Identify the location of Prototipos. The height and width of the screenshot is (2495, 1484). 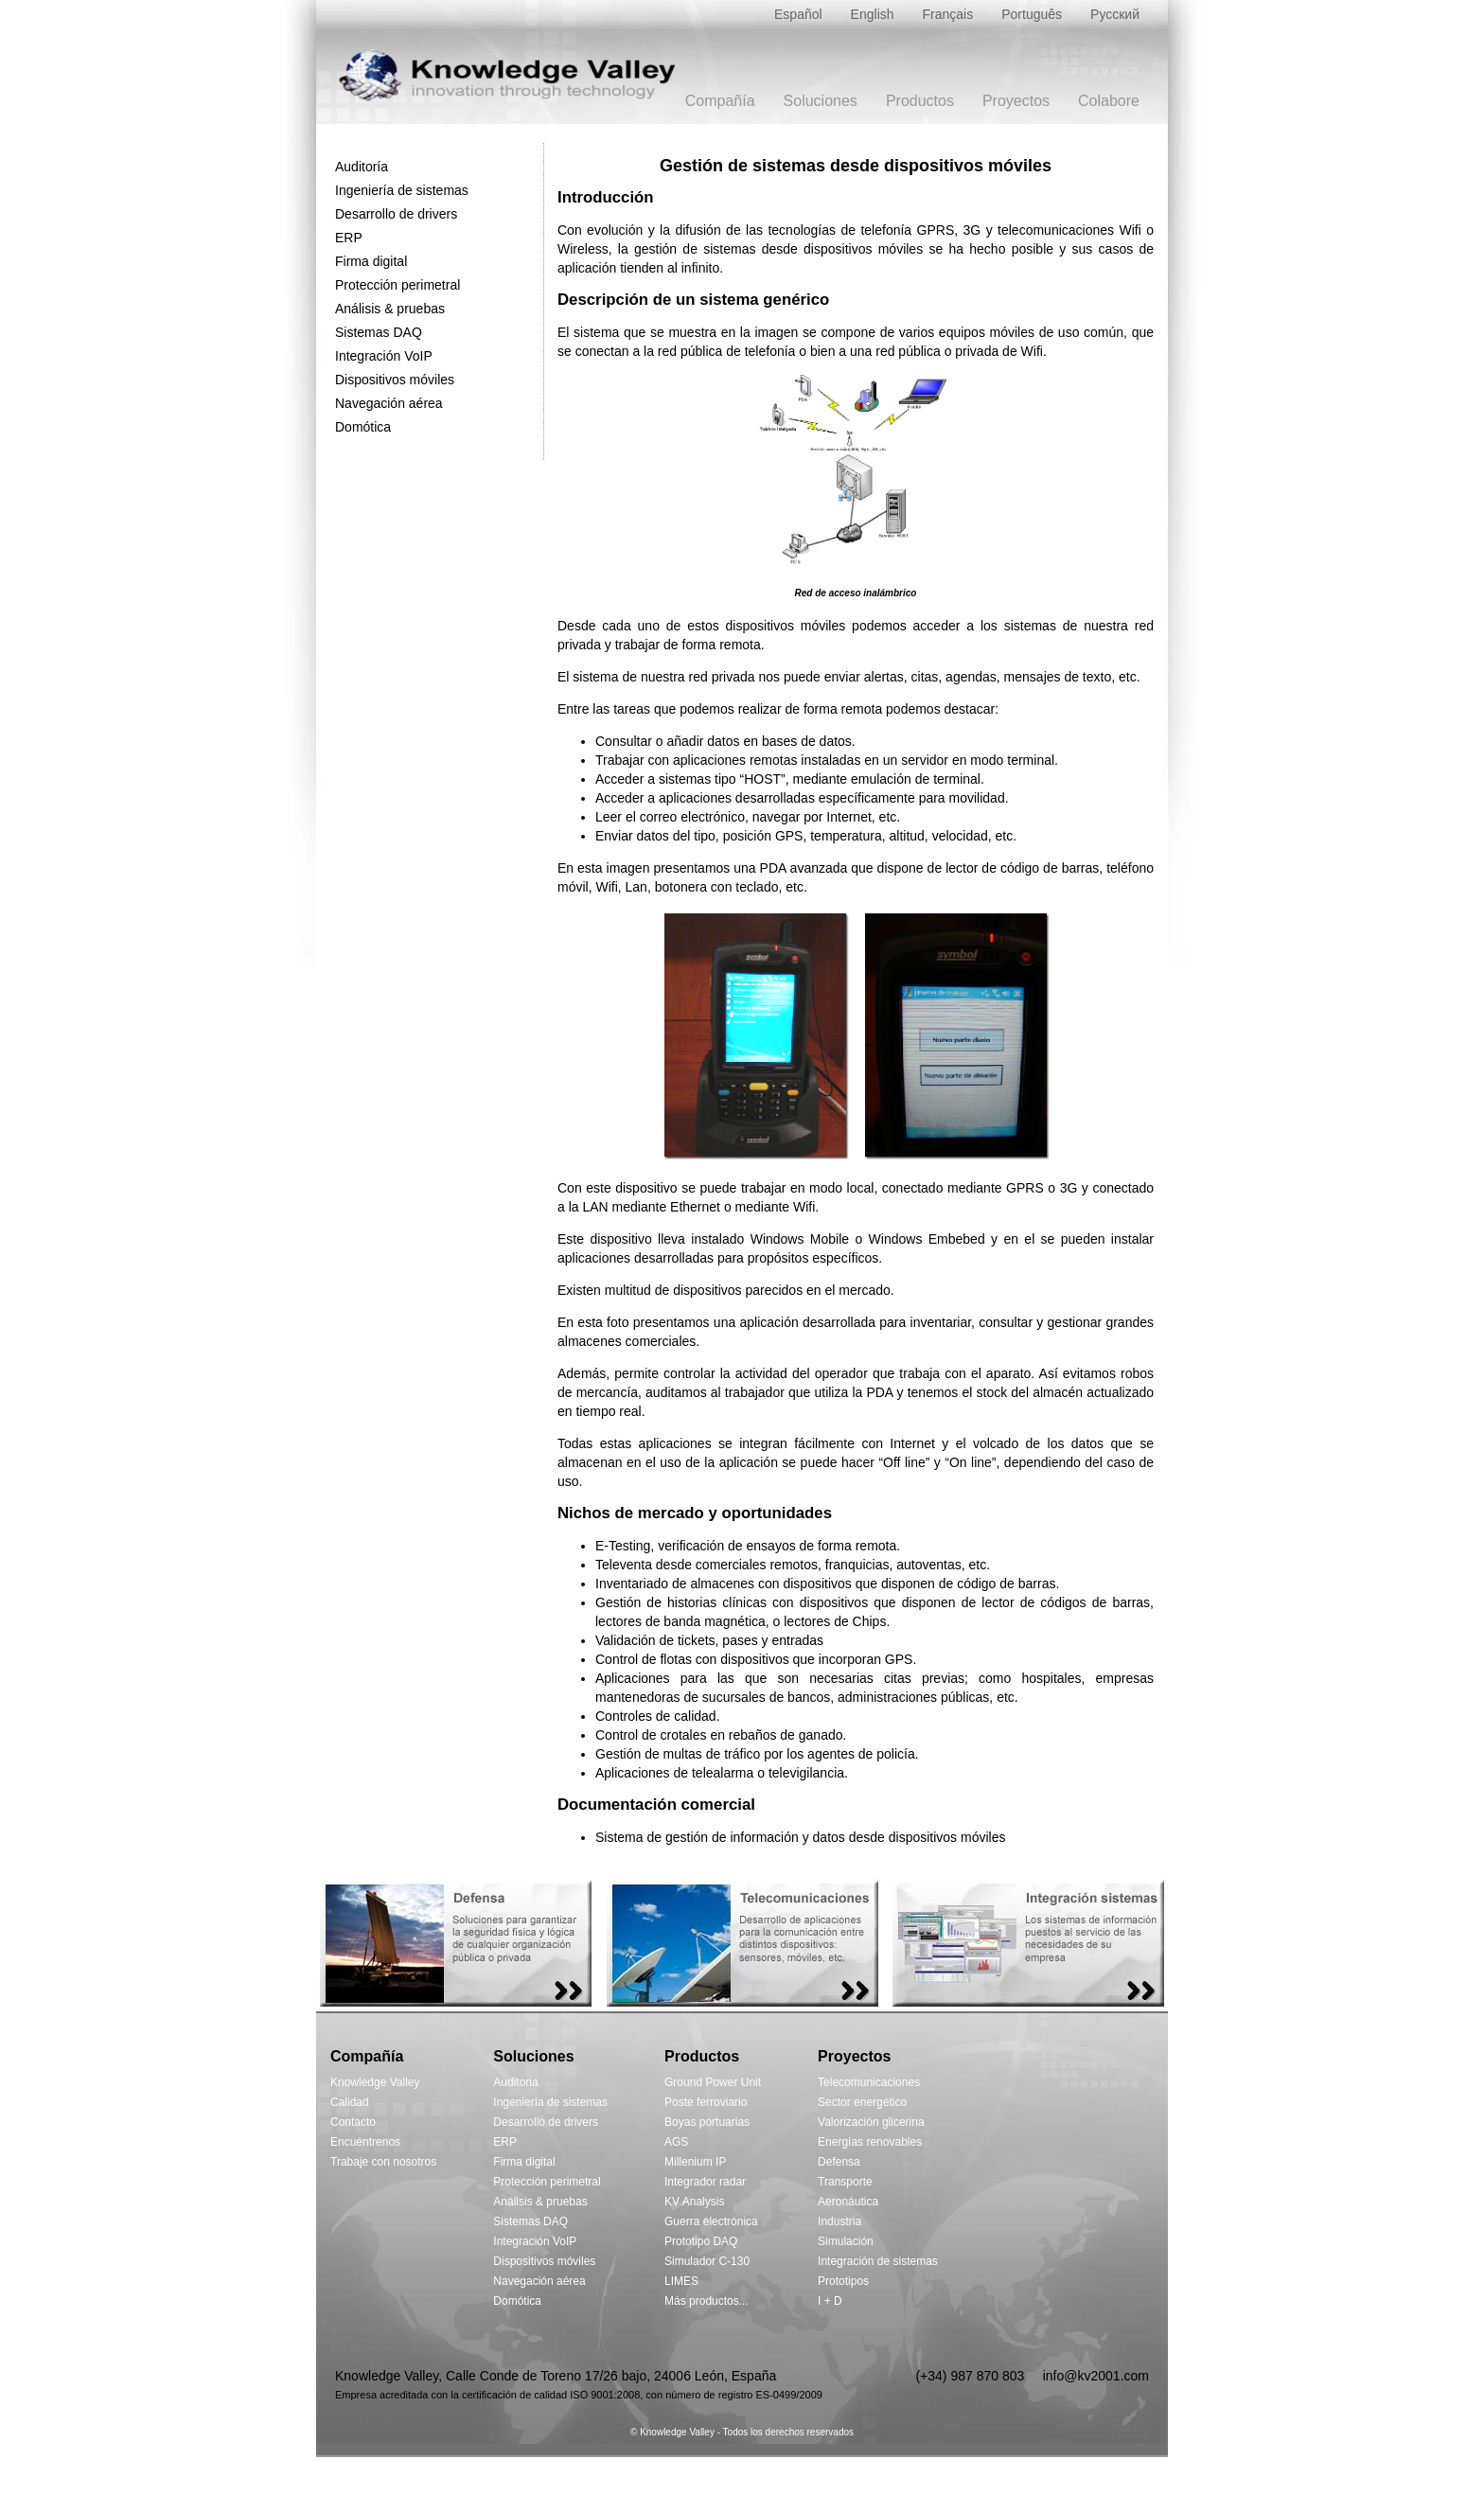
(843, 2281).